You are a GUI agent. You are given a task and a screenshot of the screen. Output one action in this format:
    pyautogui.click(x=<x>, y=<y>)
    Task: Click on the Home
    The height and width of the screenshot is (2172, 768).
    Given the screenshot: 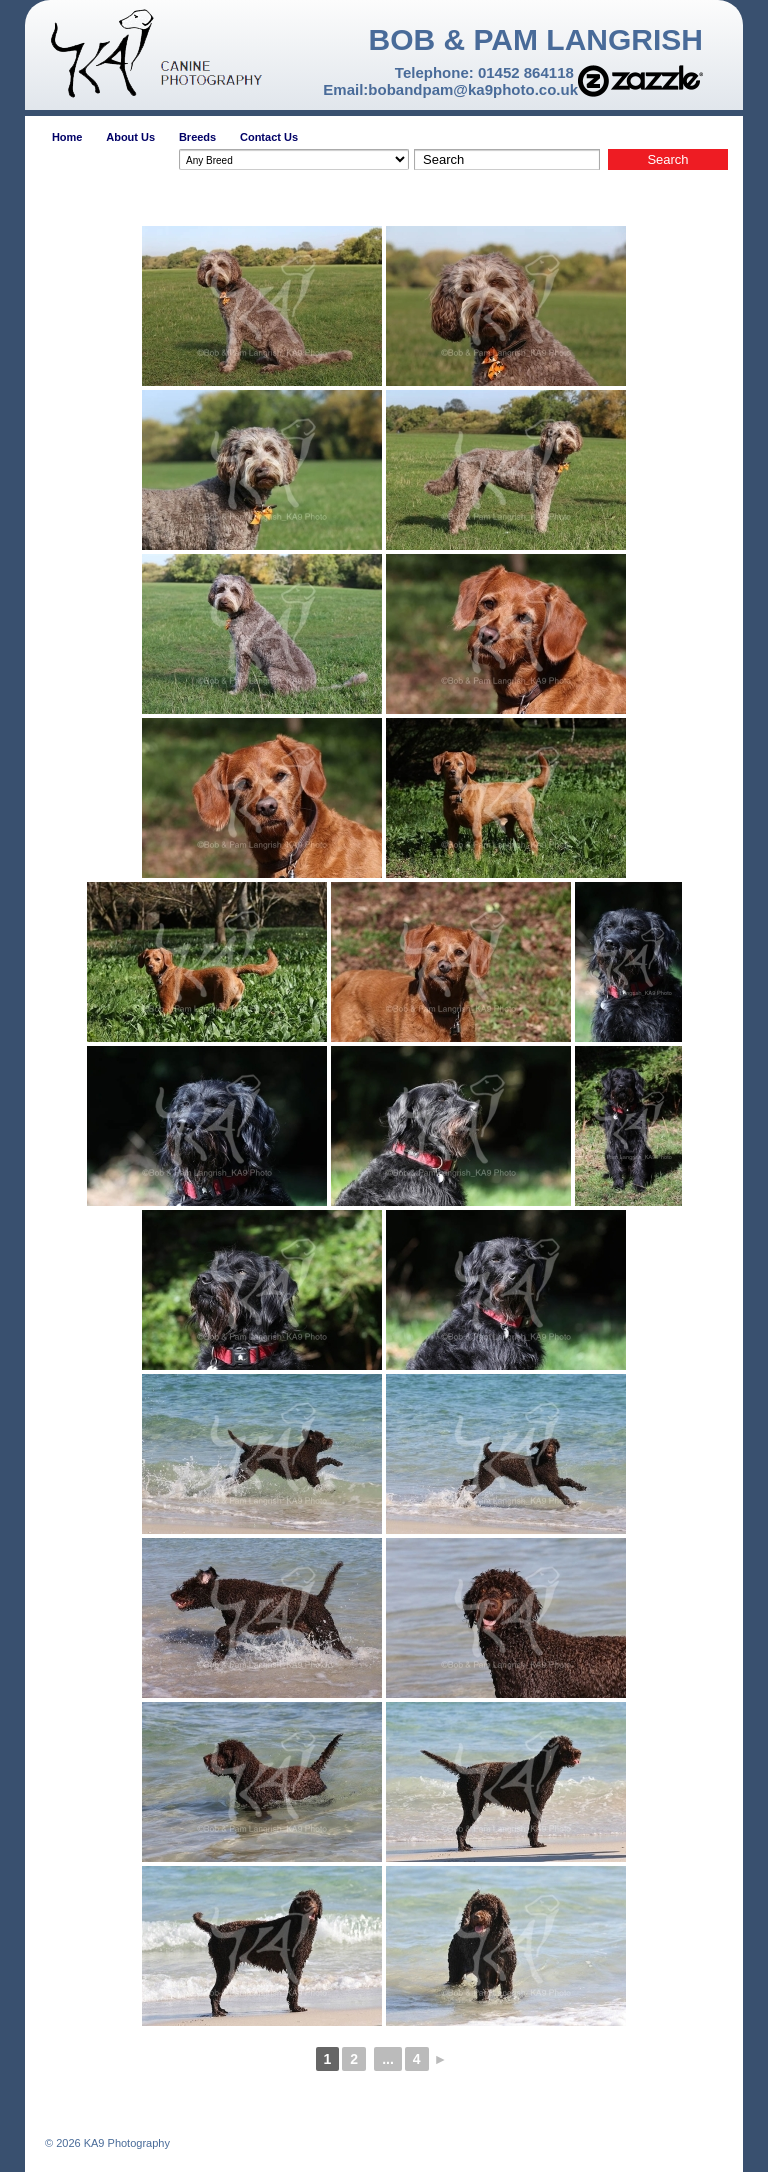 What is the action you would take?
    pyautogui.click(x=67, y=137)
    